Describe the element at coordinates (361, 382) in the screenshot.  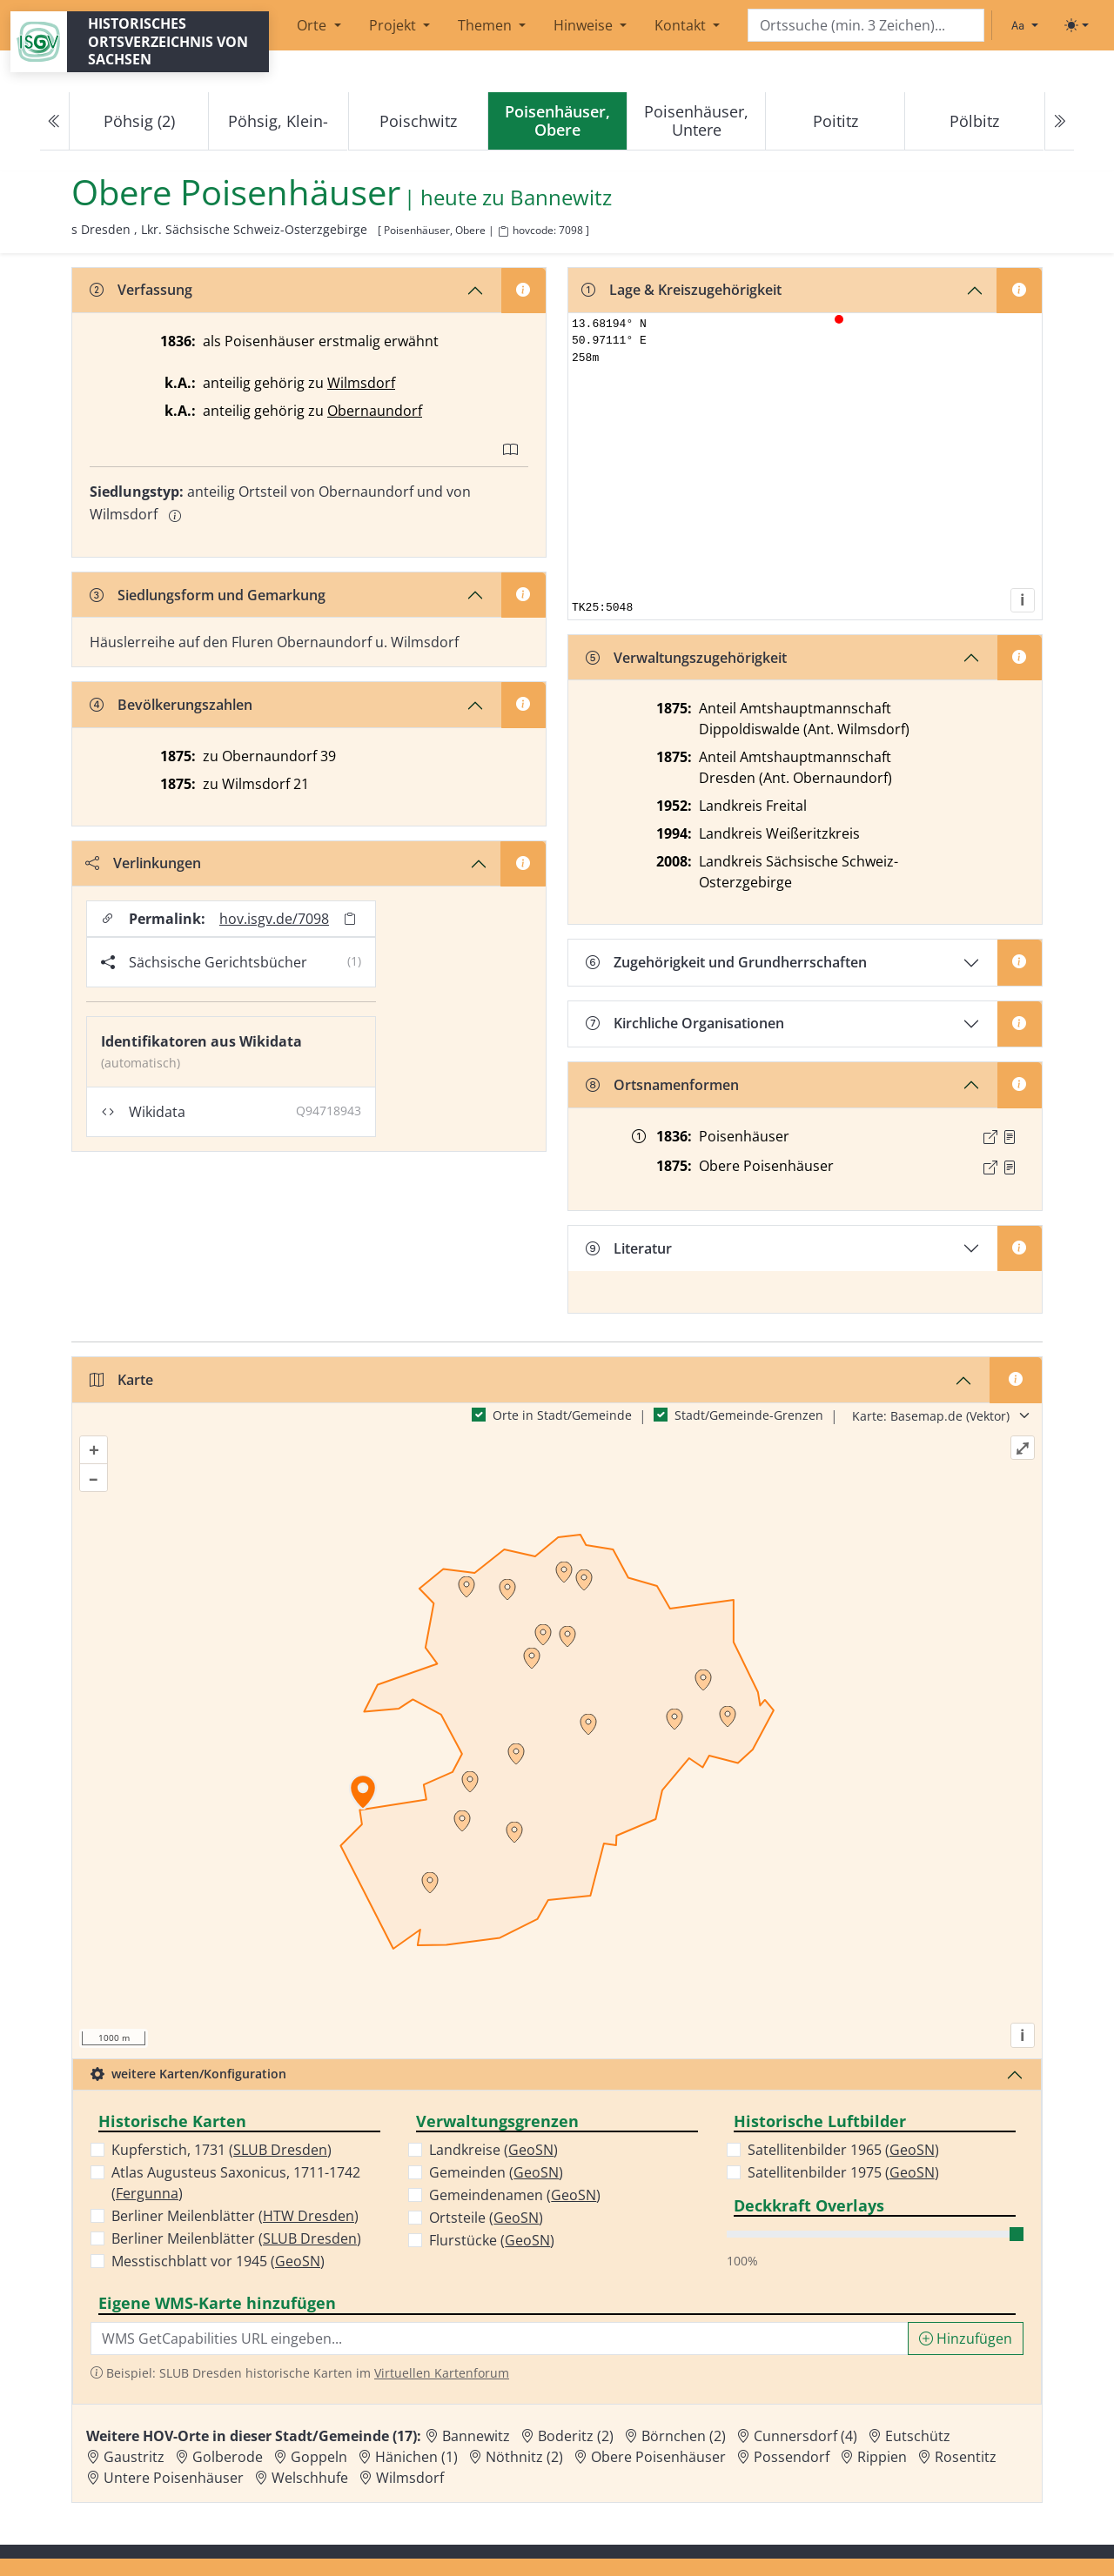
I see `Wilmsdorf` at that location.